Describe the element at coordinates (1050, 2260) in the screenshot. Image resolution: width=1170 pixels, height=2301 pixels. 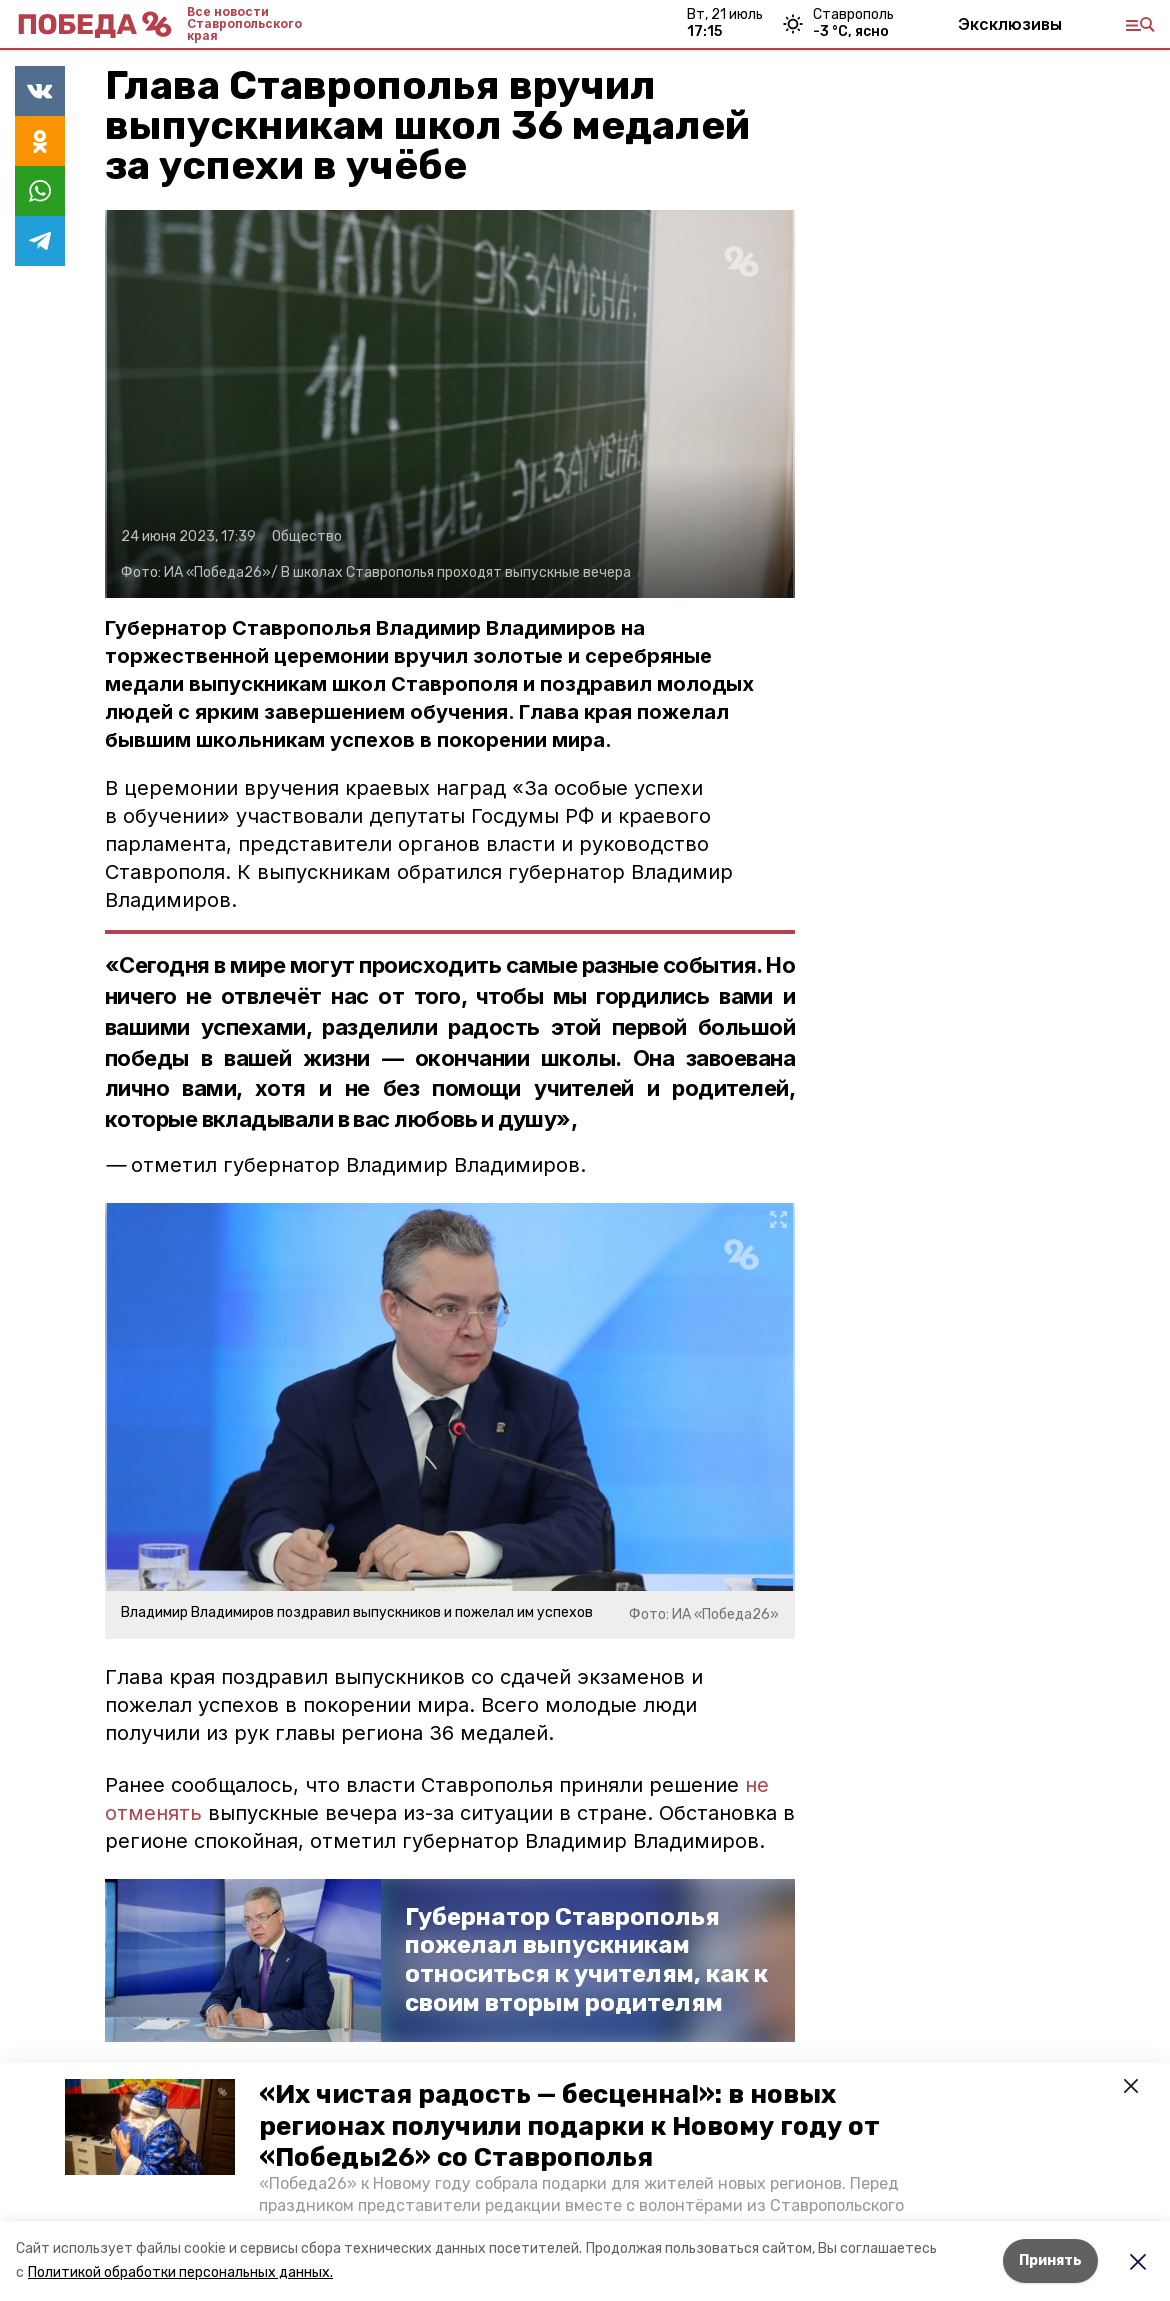
I see `Принять` at that location.